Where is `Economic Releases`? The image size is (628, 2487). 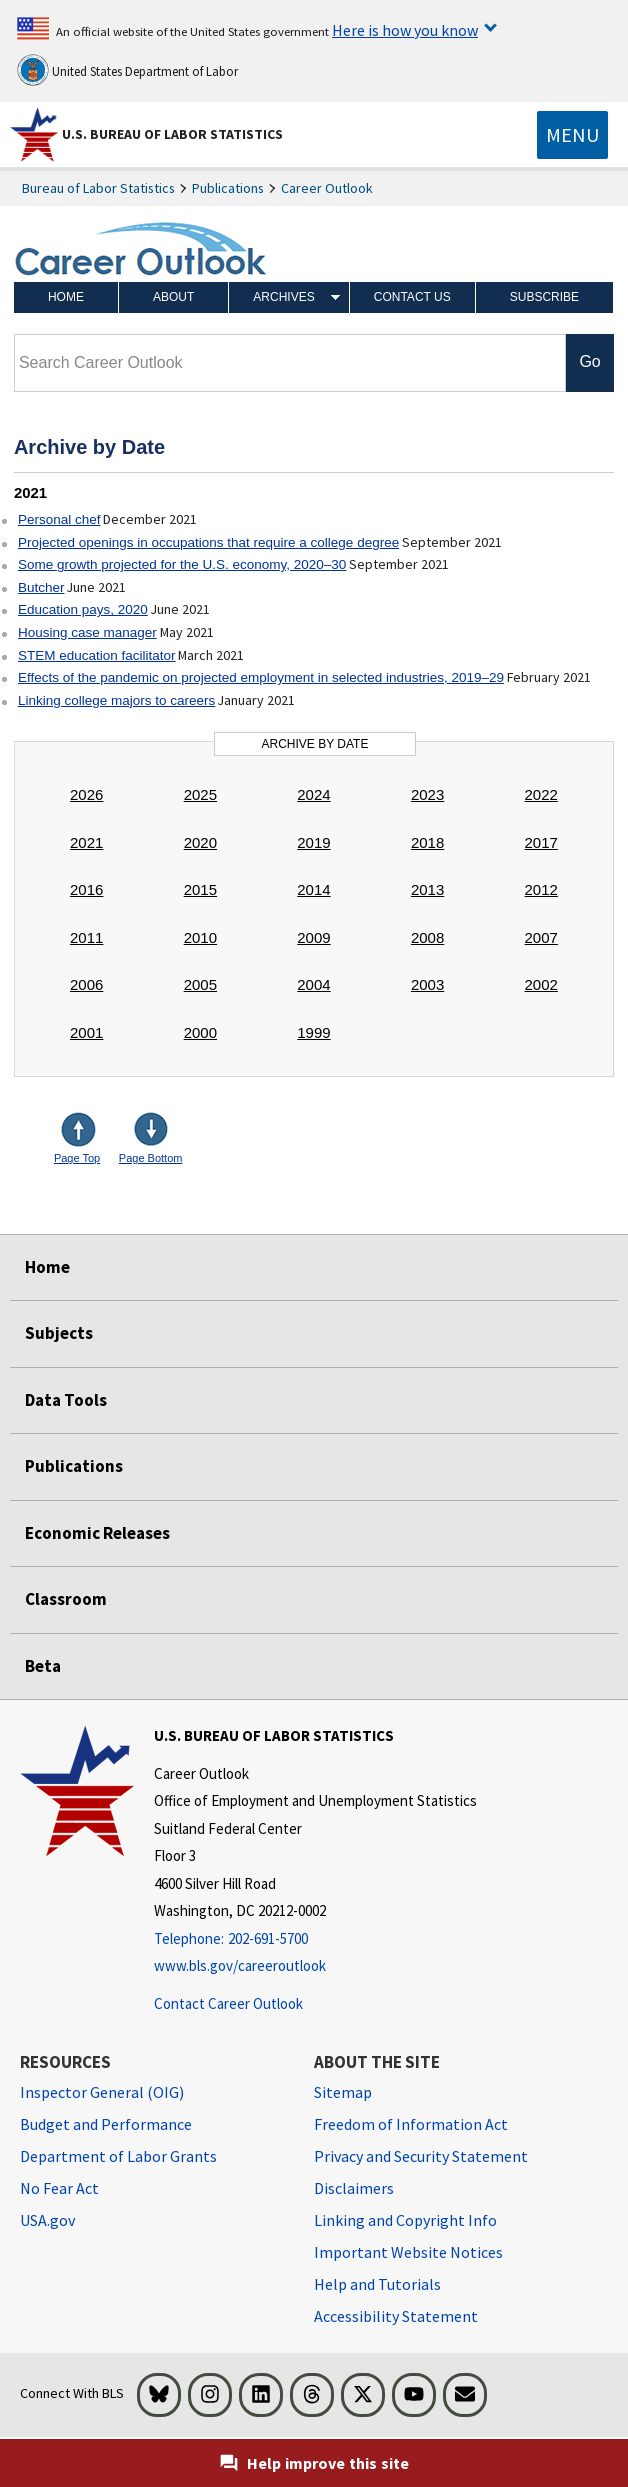
Economic Releases is located at coordinates (97, 1533).